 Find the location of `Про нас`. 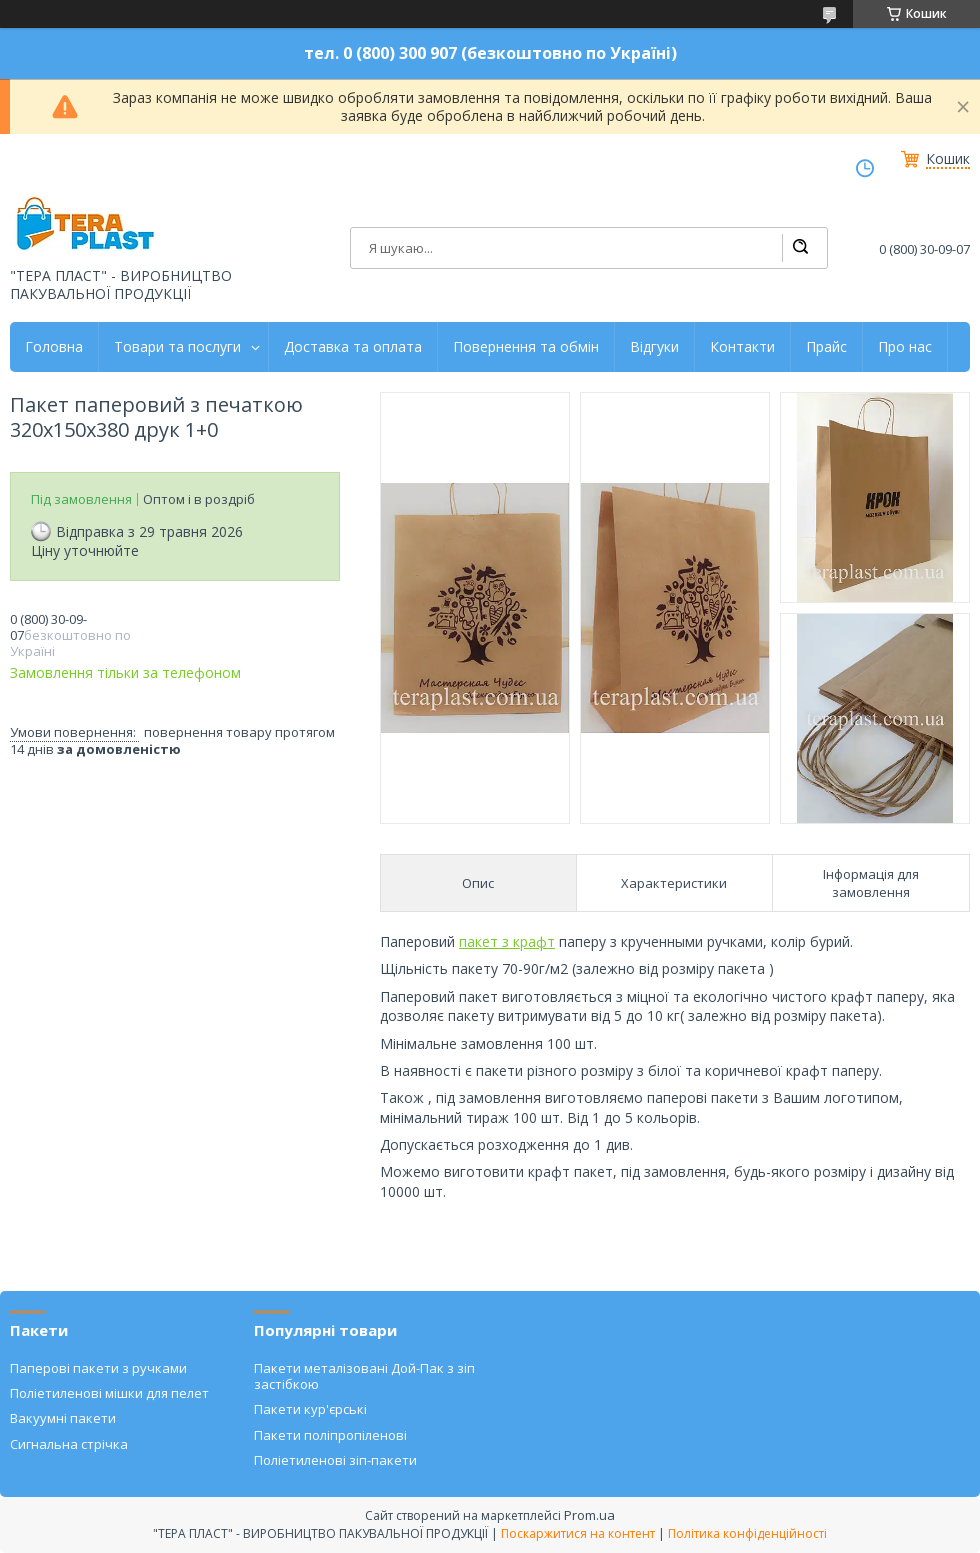

Про нас is located at coordinates (905, 347).